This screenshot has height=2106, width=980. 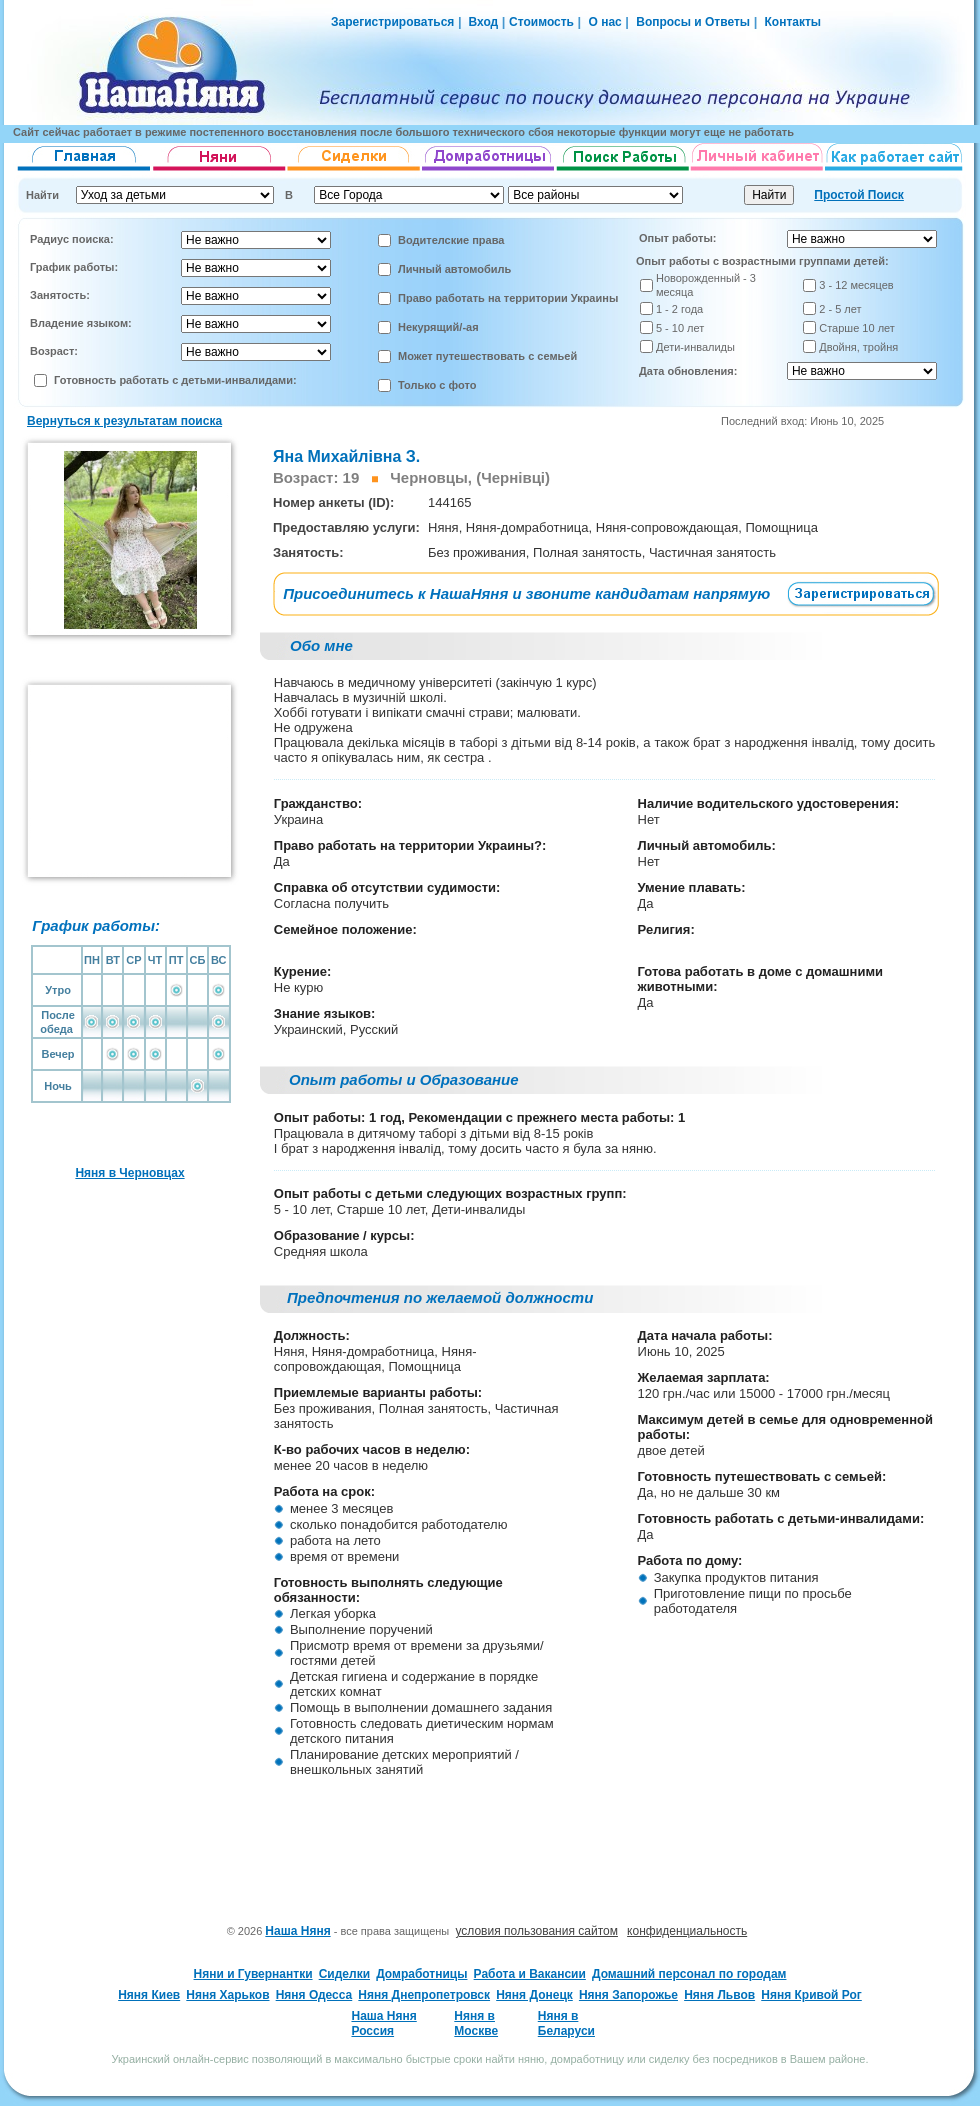 I want to click on Наша Няня, so click(x=297, y=1931).